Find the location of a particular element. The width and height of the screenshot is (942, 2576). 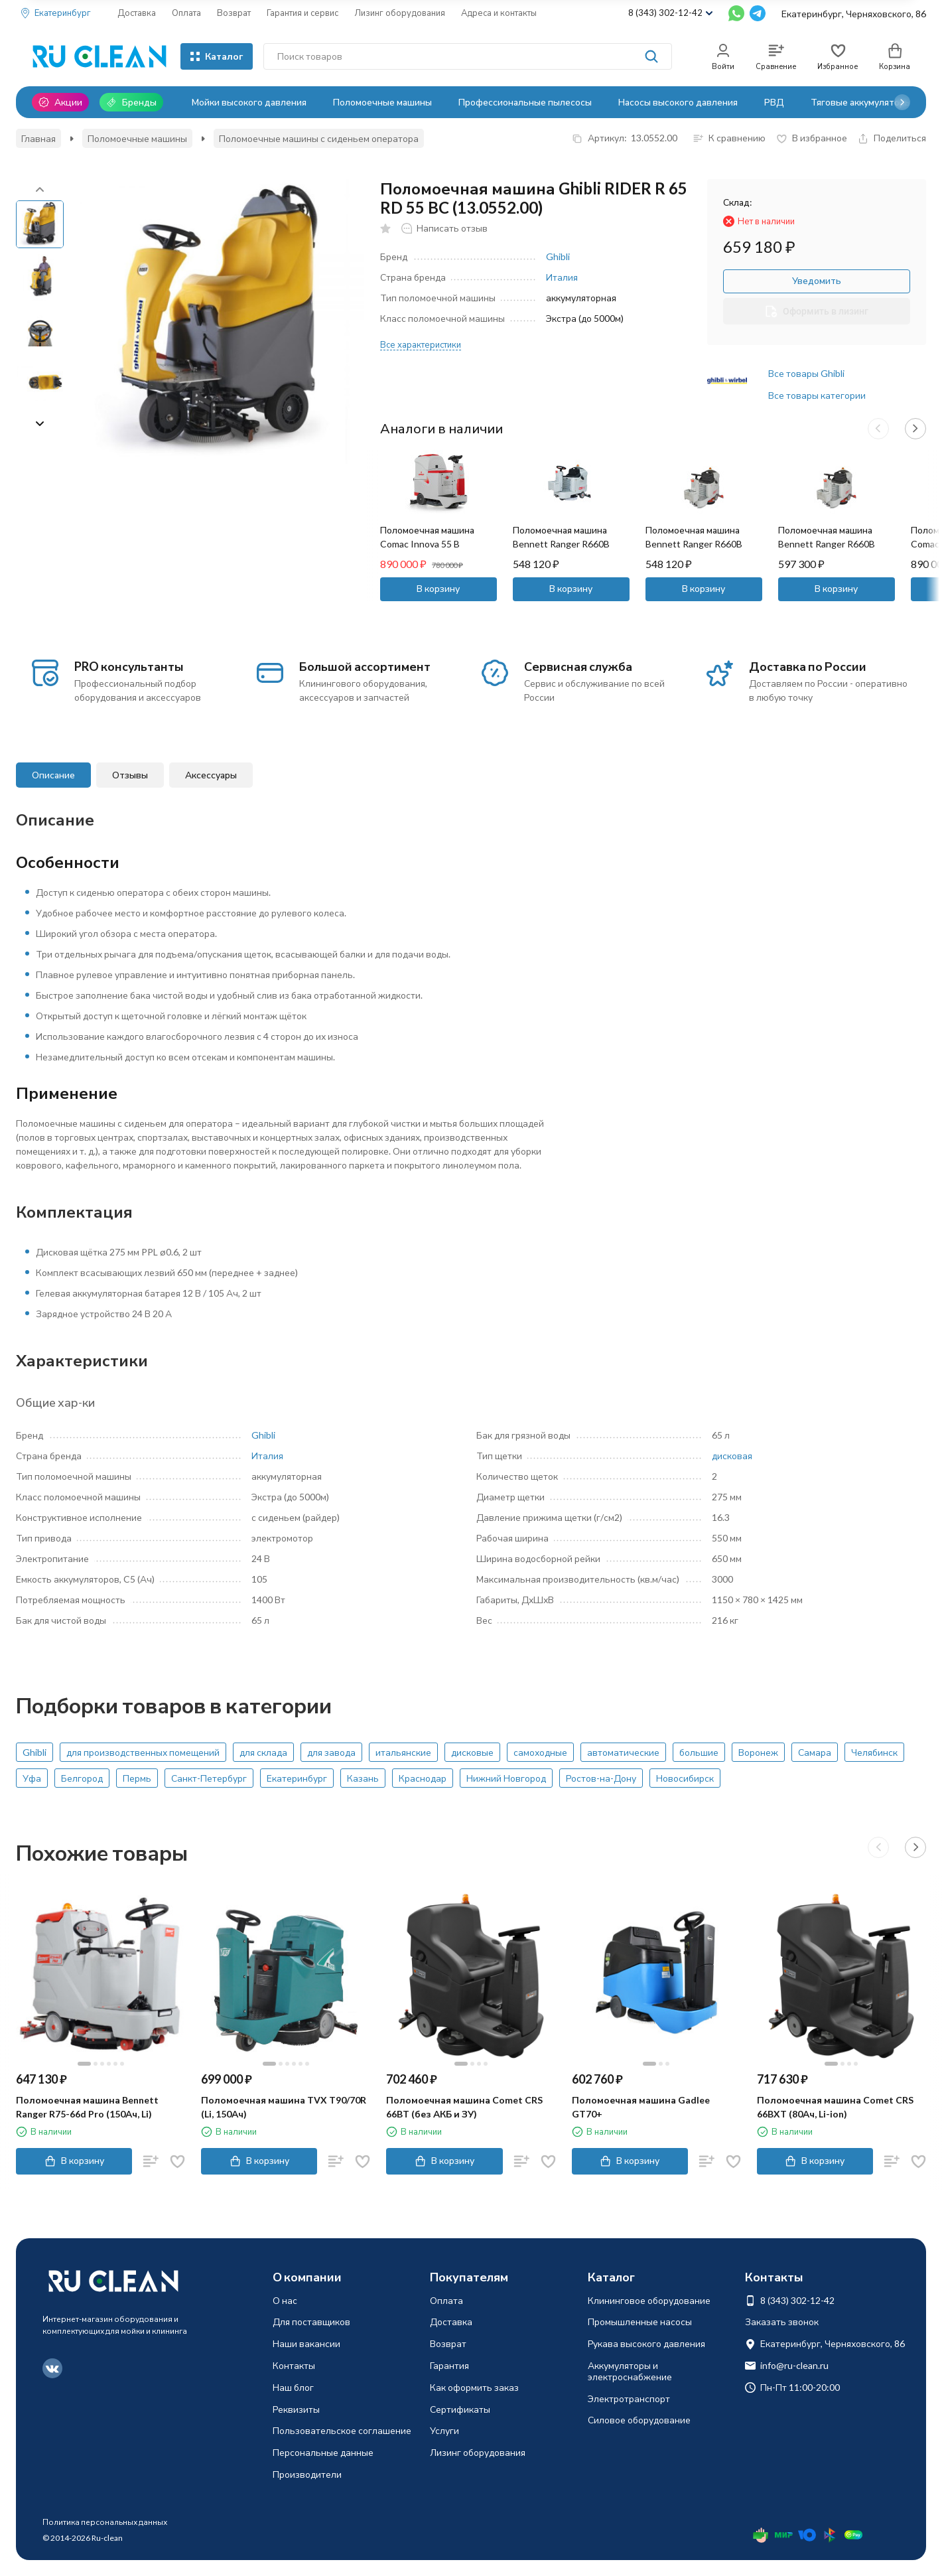

Тяговые аккумуляторы is located at coordinates (861, 101).